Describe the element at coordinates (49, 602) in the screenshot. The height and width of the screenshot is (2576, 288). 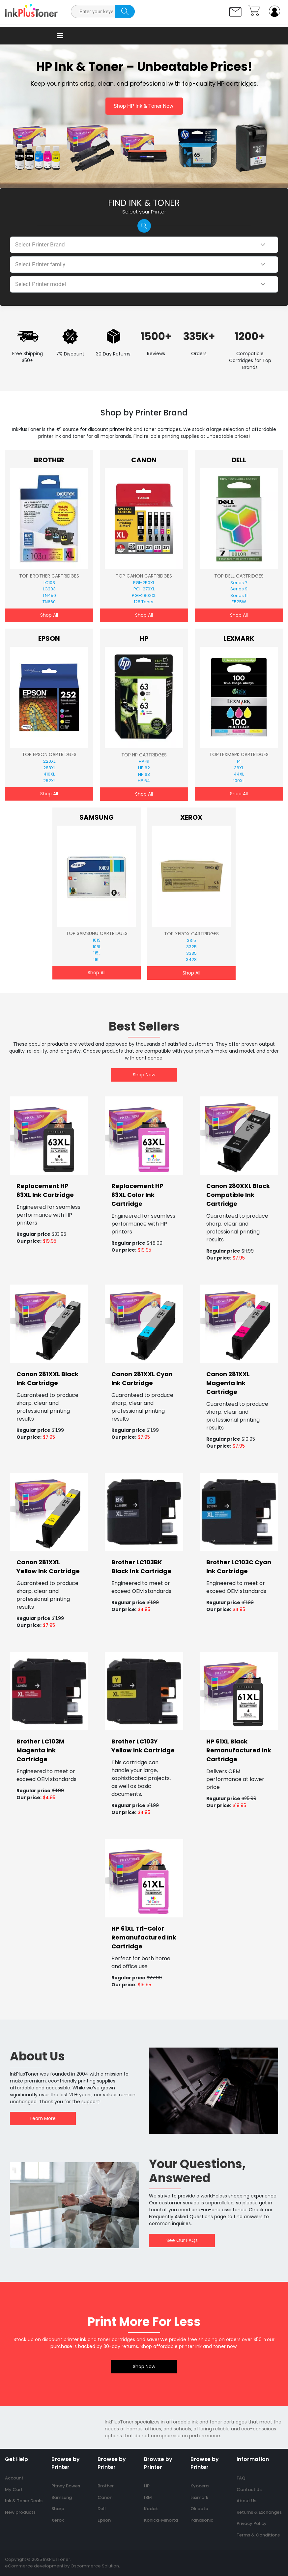
I see `TN660` at that location.